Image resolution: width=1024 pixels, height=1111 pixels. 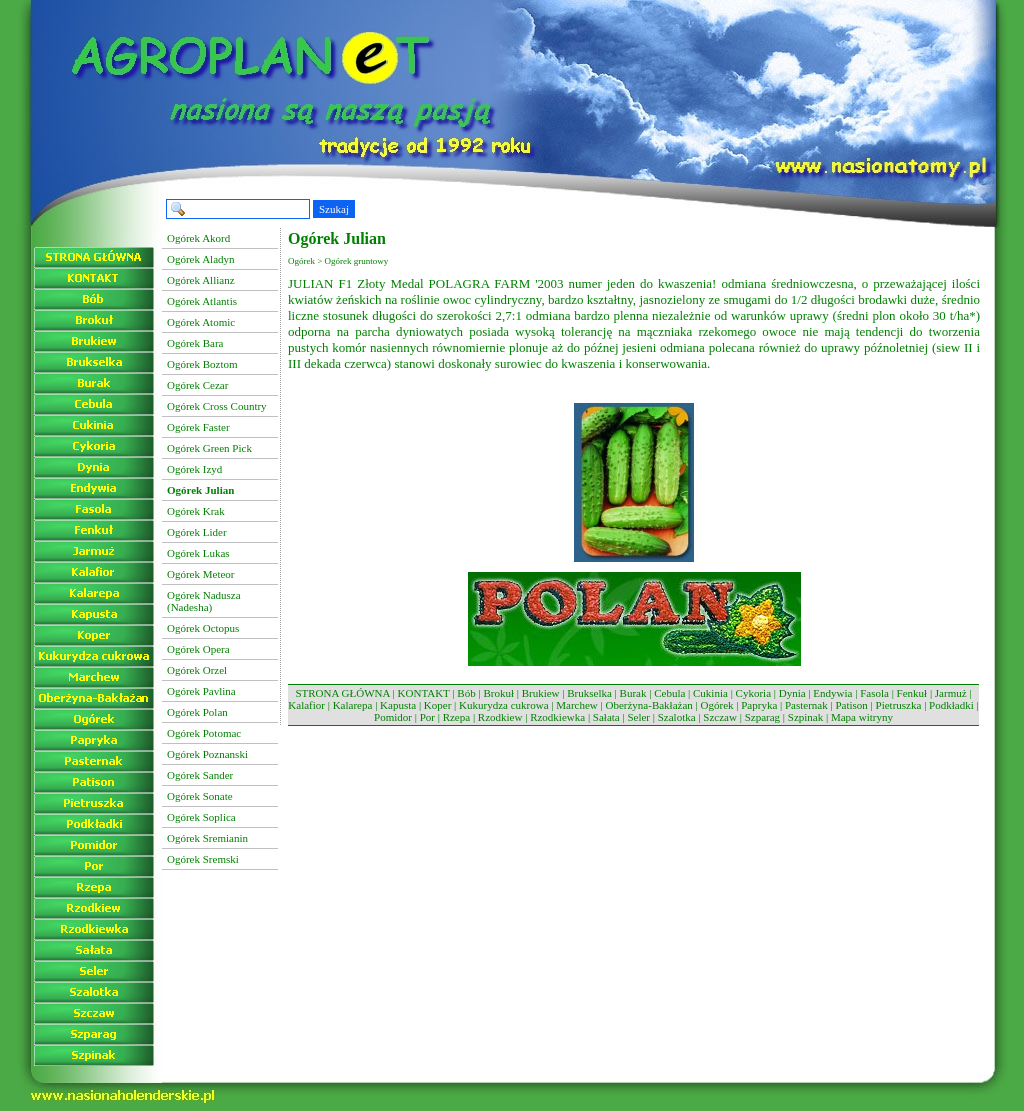 I want to click on Szalotka, so click(x=677, y=717).